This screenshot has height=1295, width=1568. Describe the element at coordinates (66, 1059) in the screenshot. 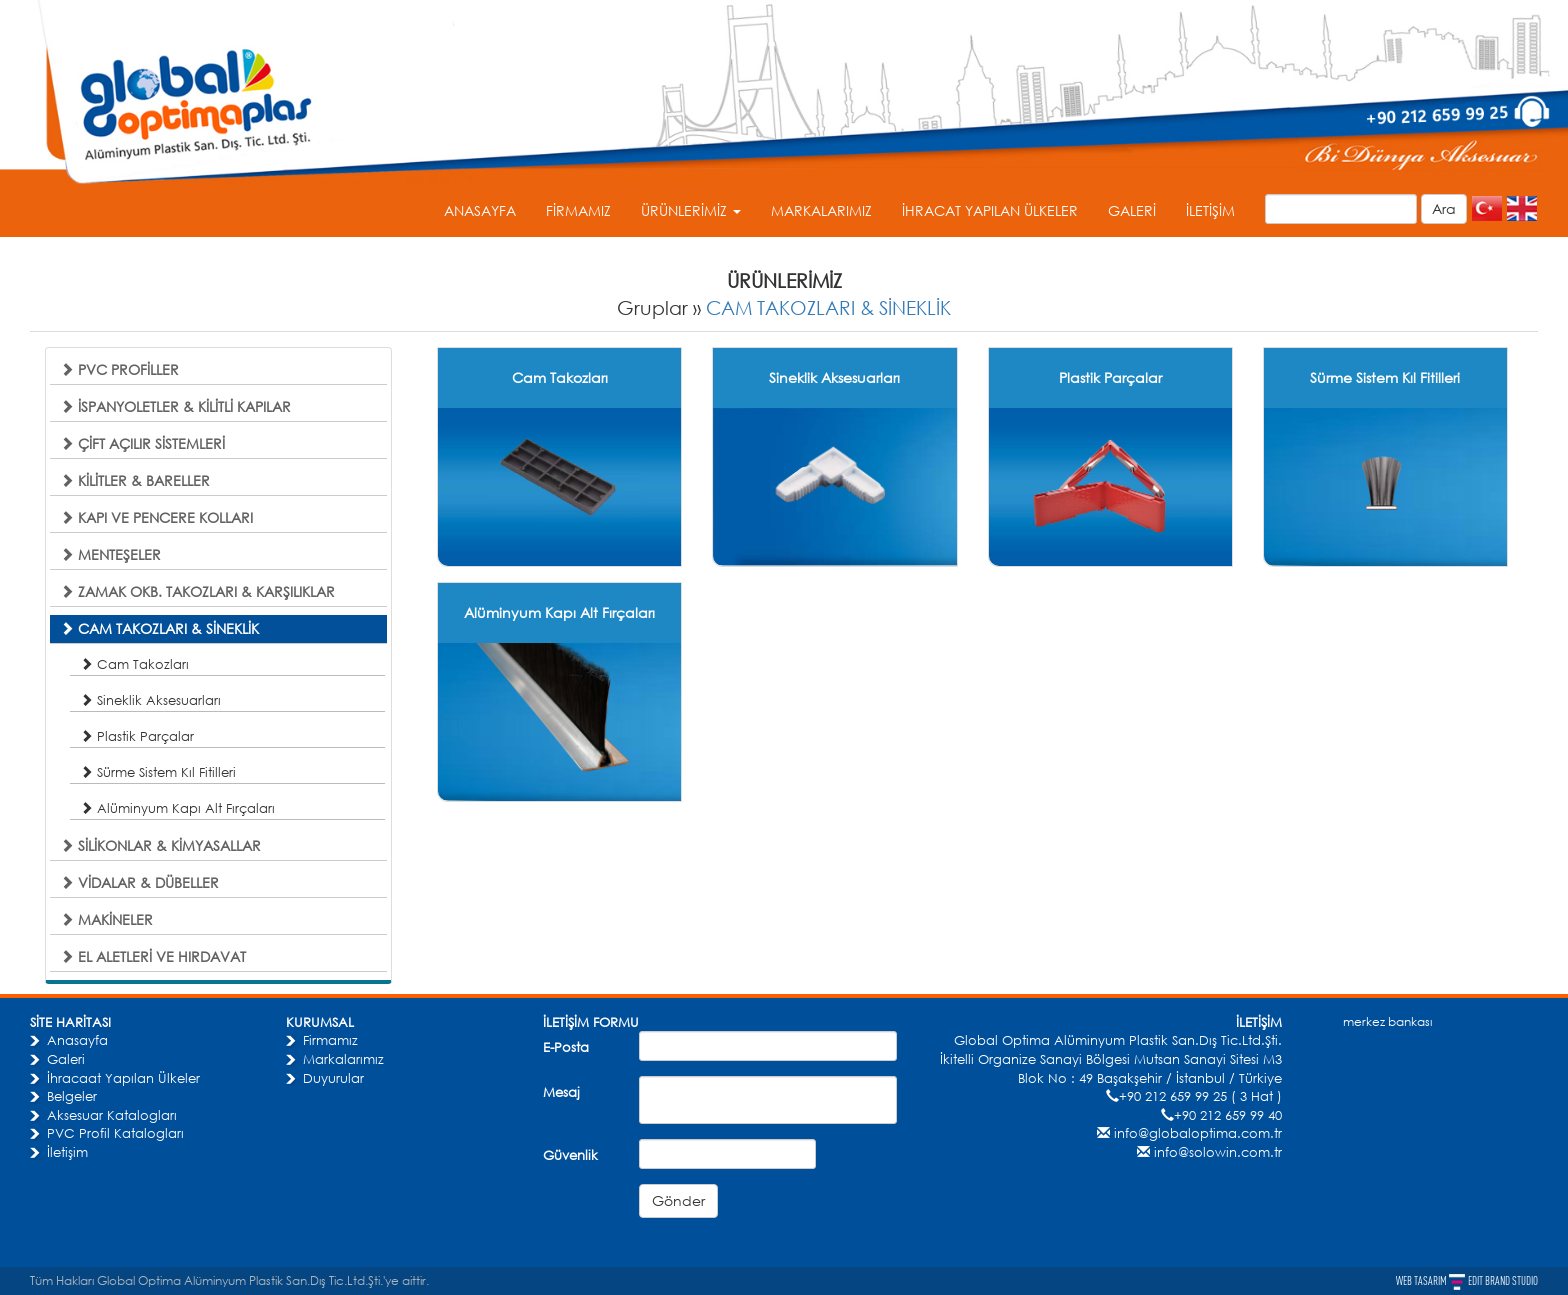

I see `Galeri` at that location.